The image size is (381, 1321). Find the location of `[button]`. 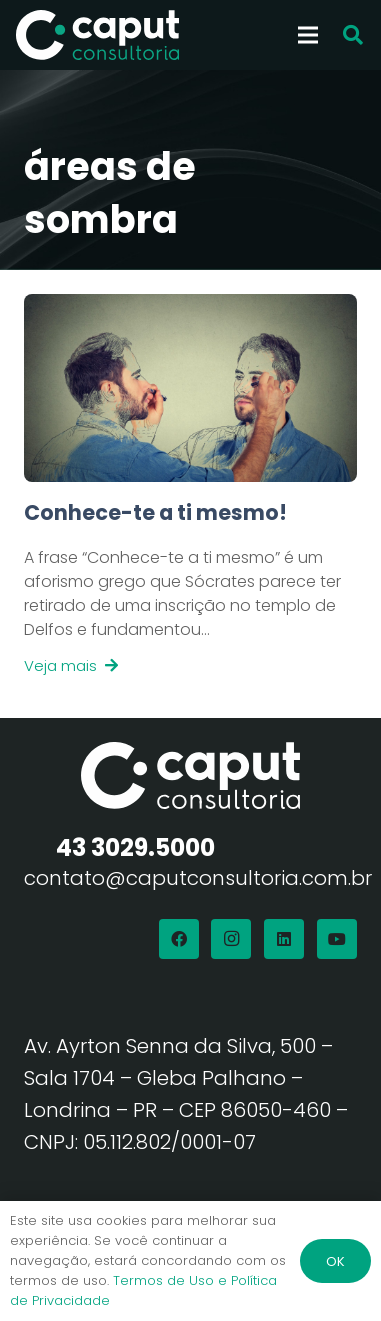

[button] is located at coordinates (353, 35).